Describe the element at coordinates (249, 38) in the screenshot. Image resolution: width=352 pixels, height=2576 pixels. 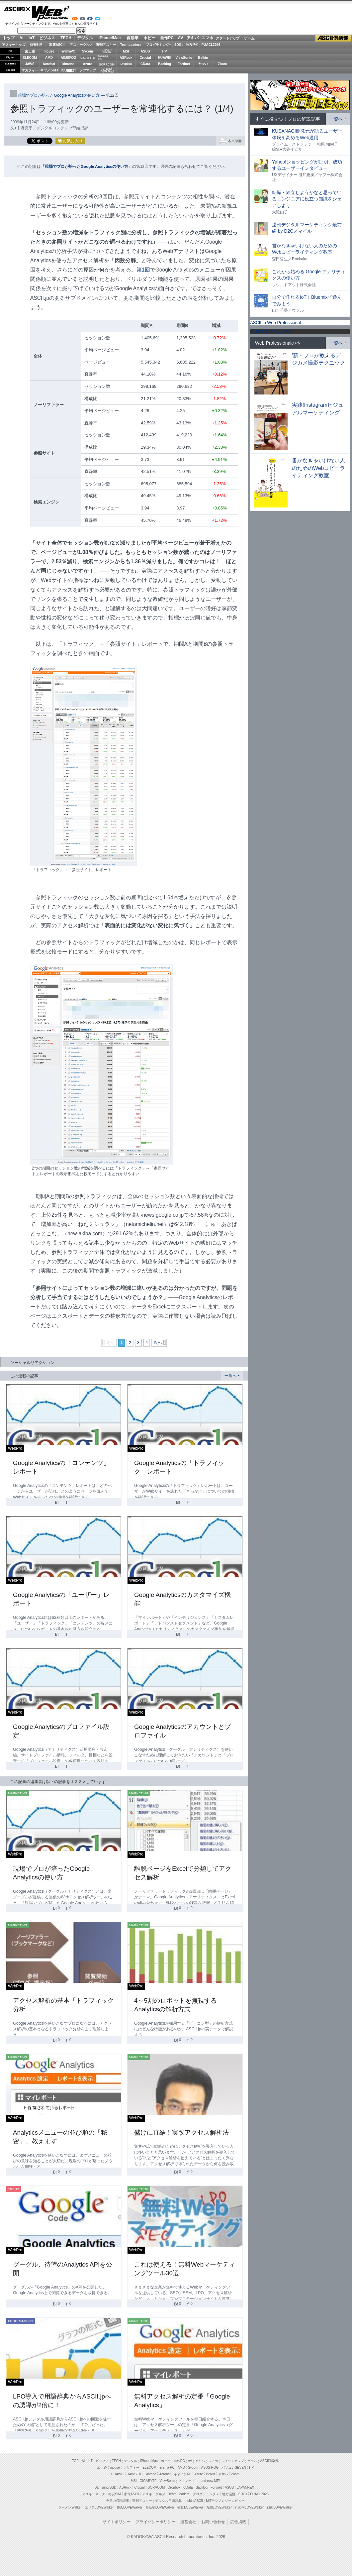
I see `ゲーム` at that location.